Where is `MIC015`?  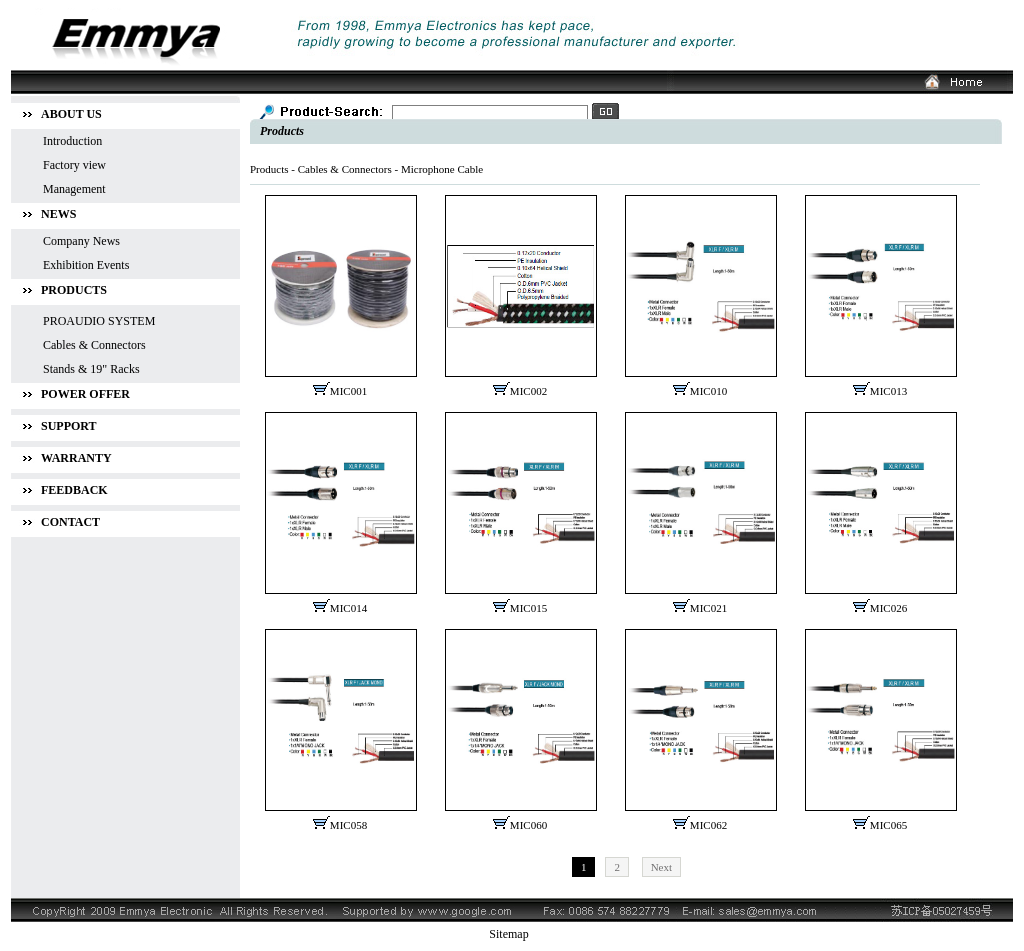
MIC015 is located at coordinates (528, 608).